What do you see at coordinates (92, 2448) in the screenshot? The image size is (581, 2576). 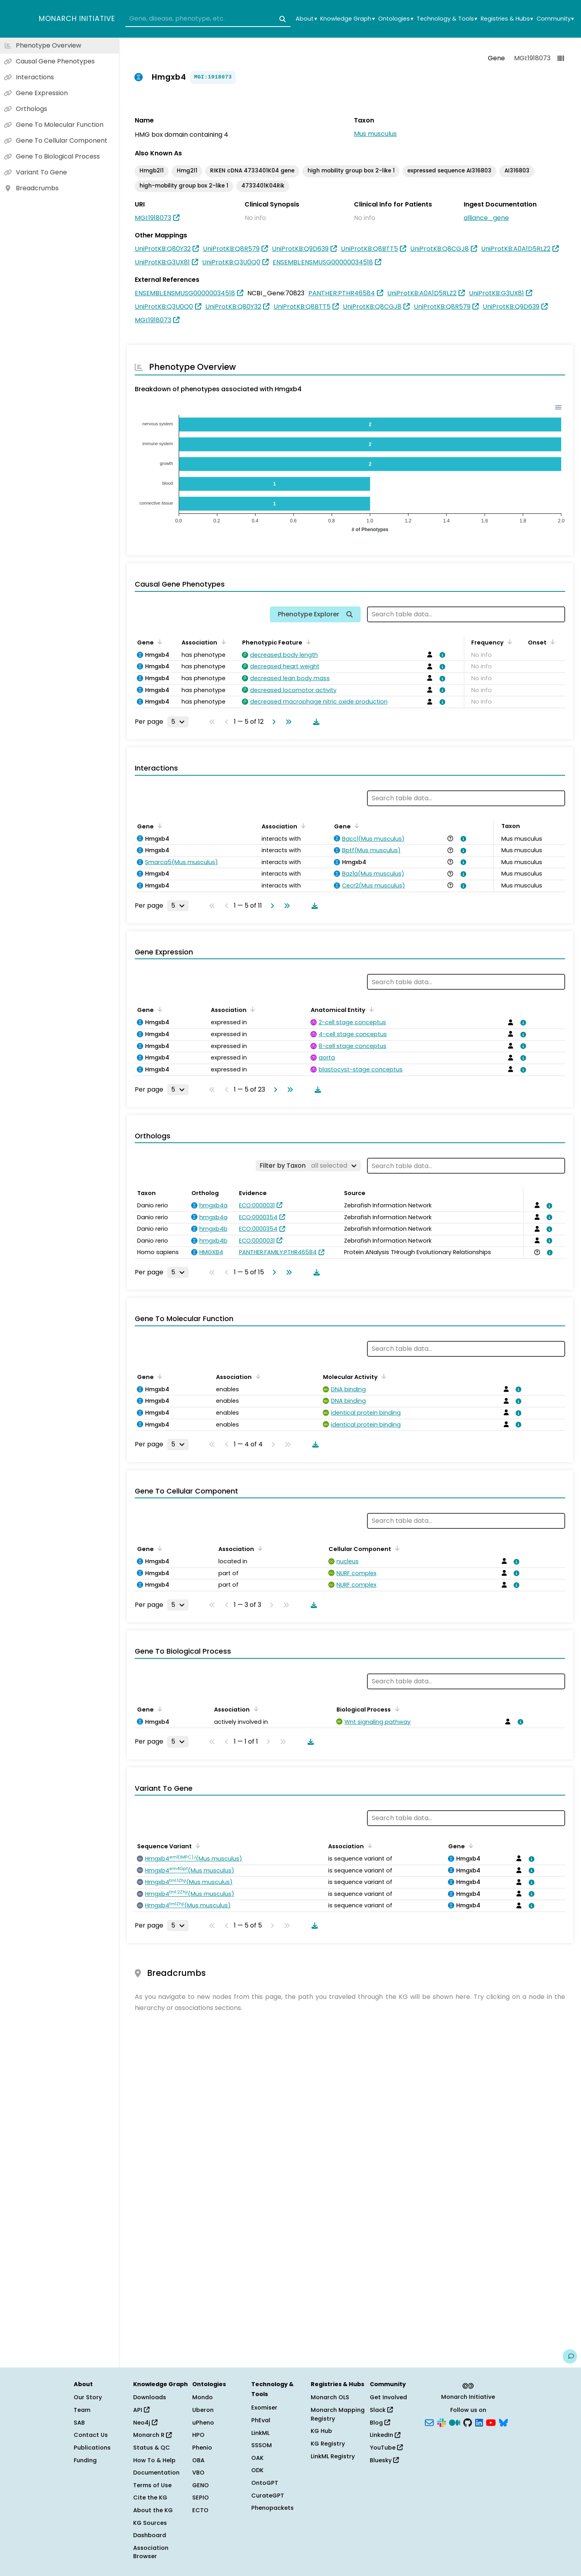 I see `Publications` at bounding box center [92, 2448].